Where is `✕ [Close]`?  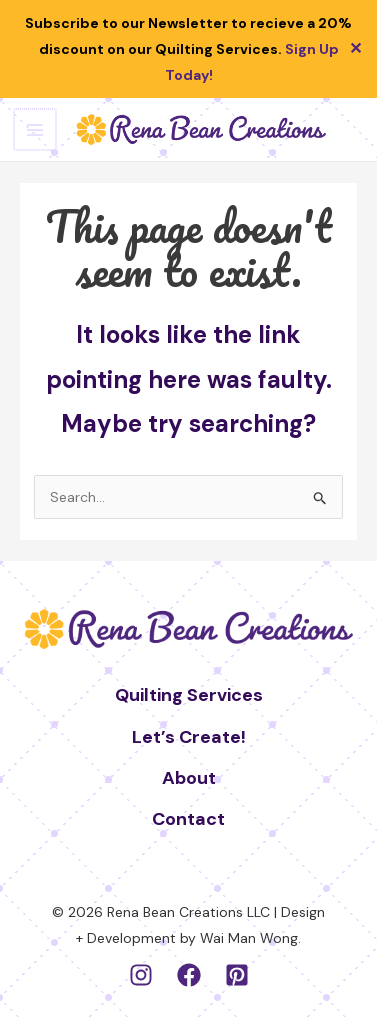
✕ [Close] is located at coordinates (355, 49).